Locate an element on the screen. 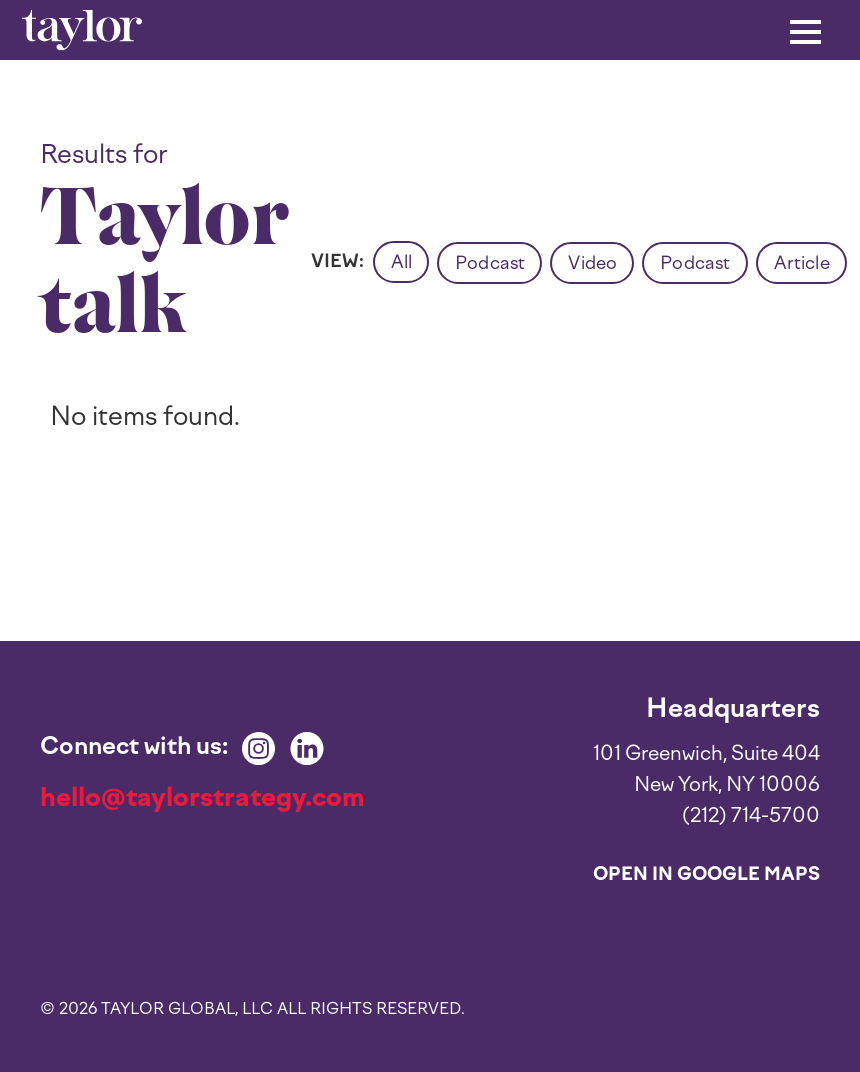 This screenshot has width=860, height=1072. Open in Google Maps is located at coordinates (706, 874).